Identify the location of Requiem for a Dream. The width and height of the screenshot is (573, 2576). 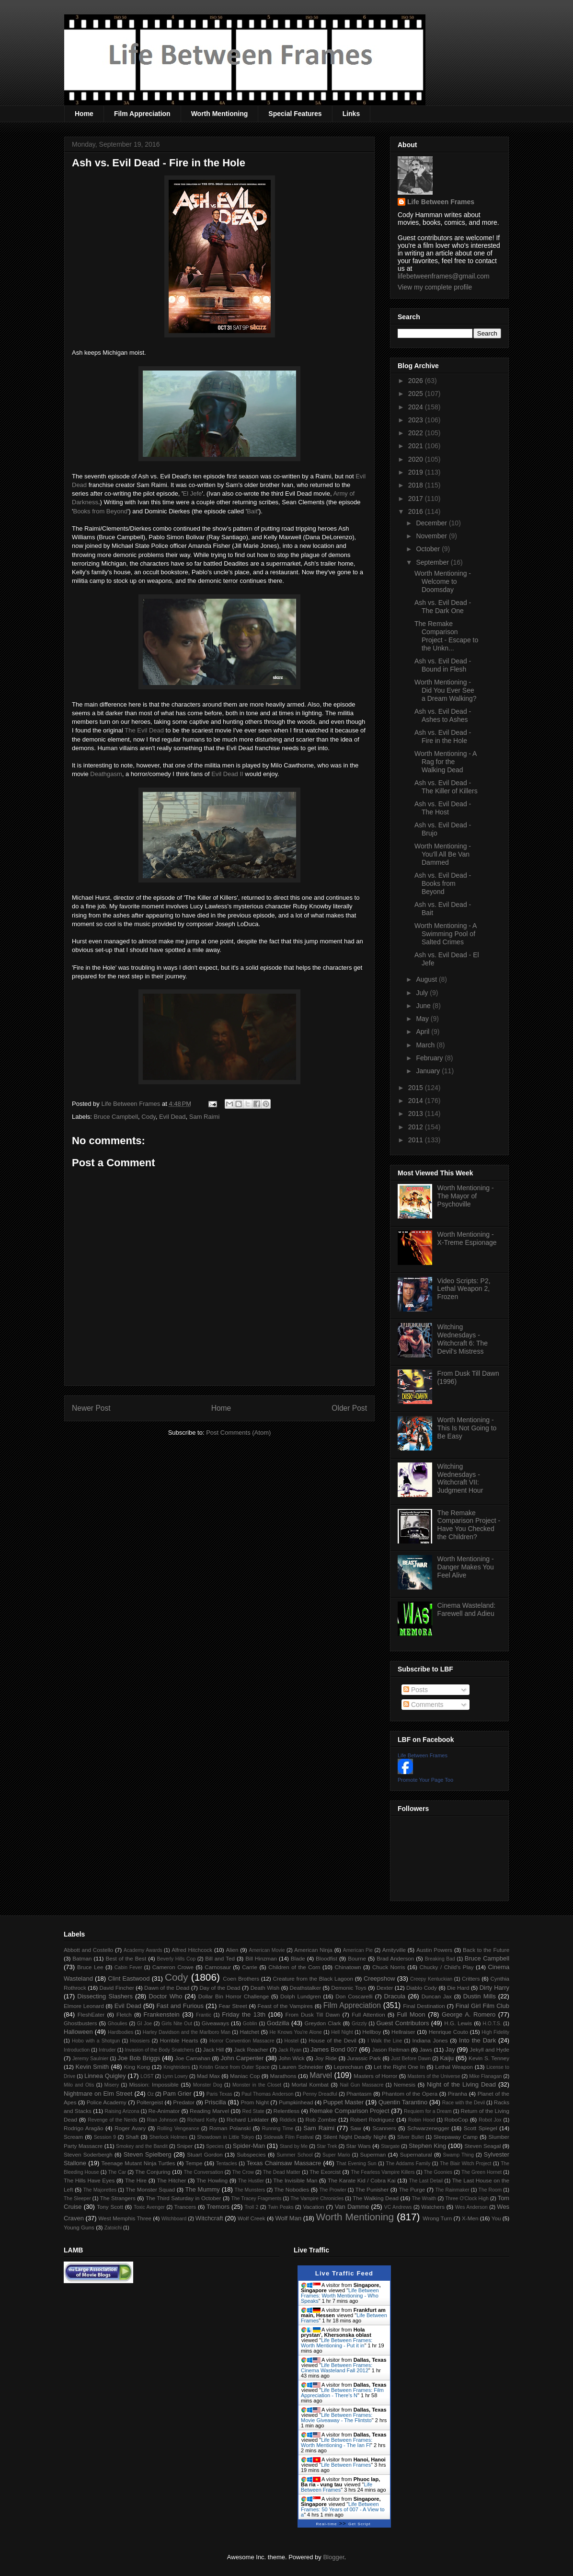
(428, 2111).